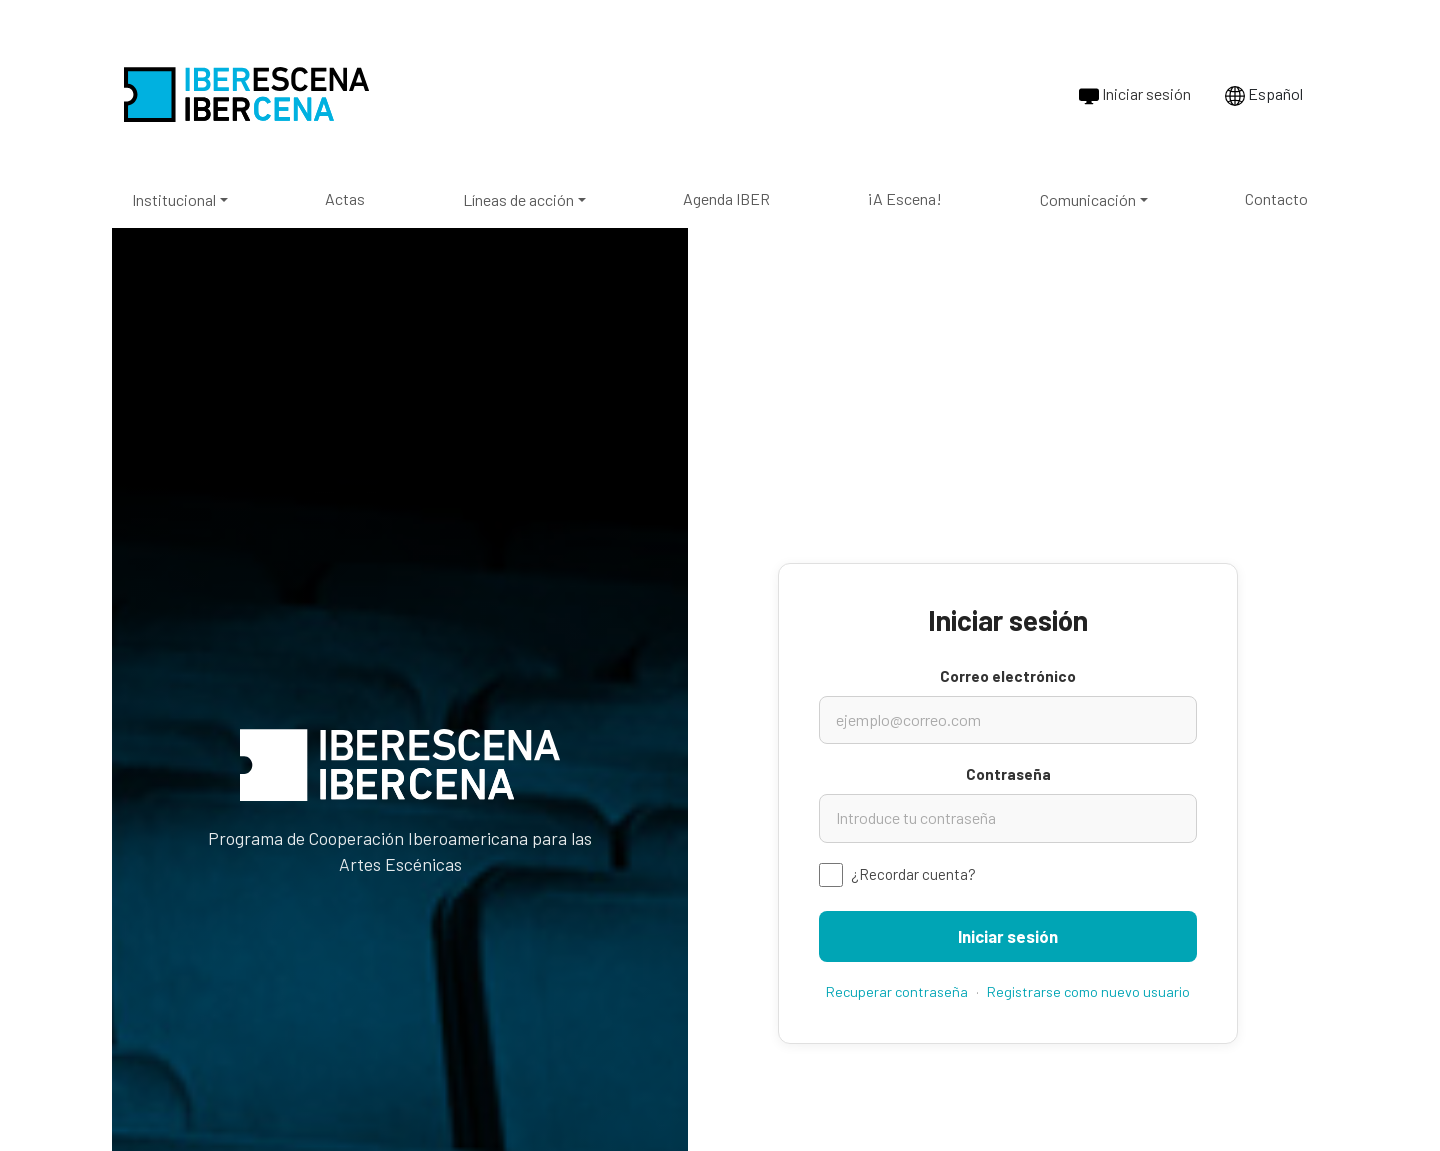 The width and height of the screenshot is (1440, 1151). I want to click on Registrarse como nuevo usuario, so click(1088, 991).